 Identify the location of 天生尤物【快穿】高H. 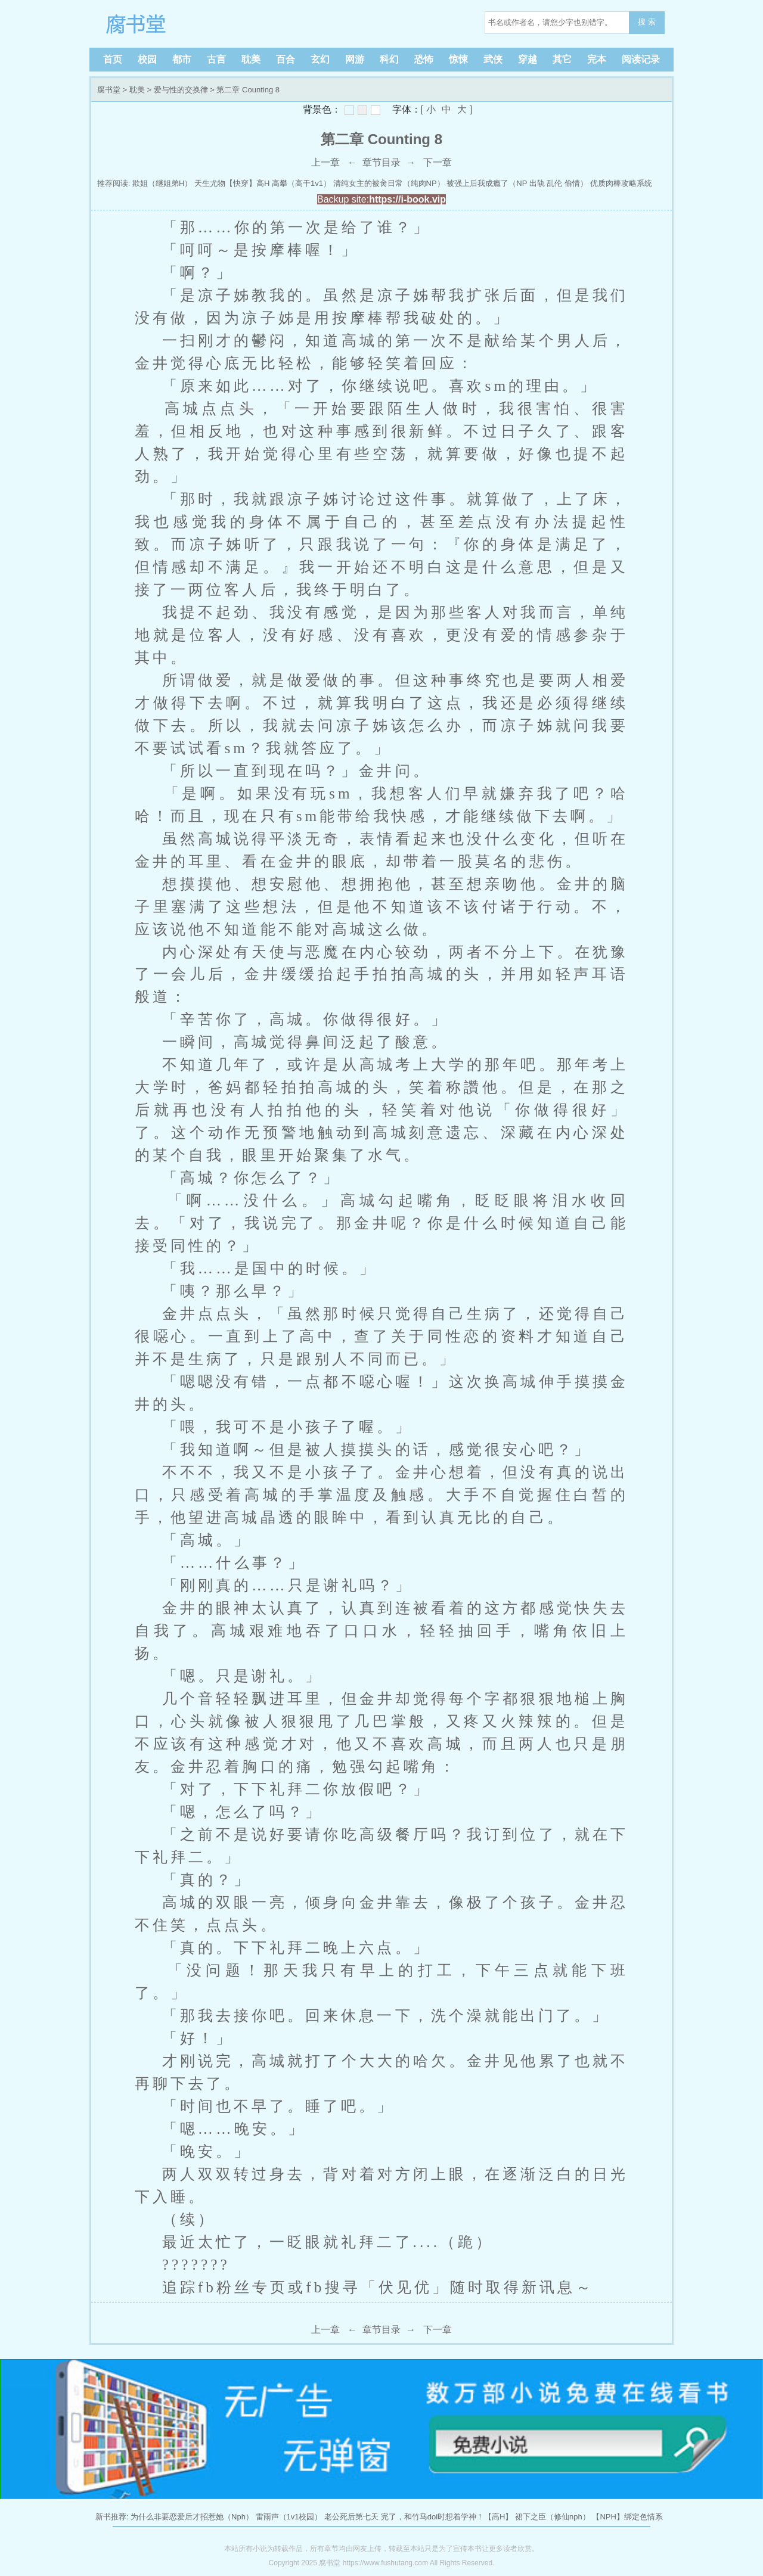
(231, 183).